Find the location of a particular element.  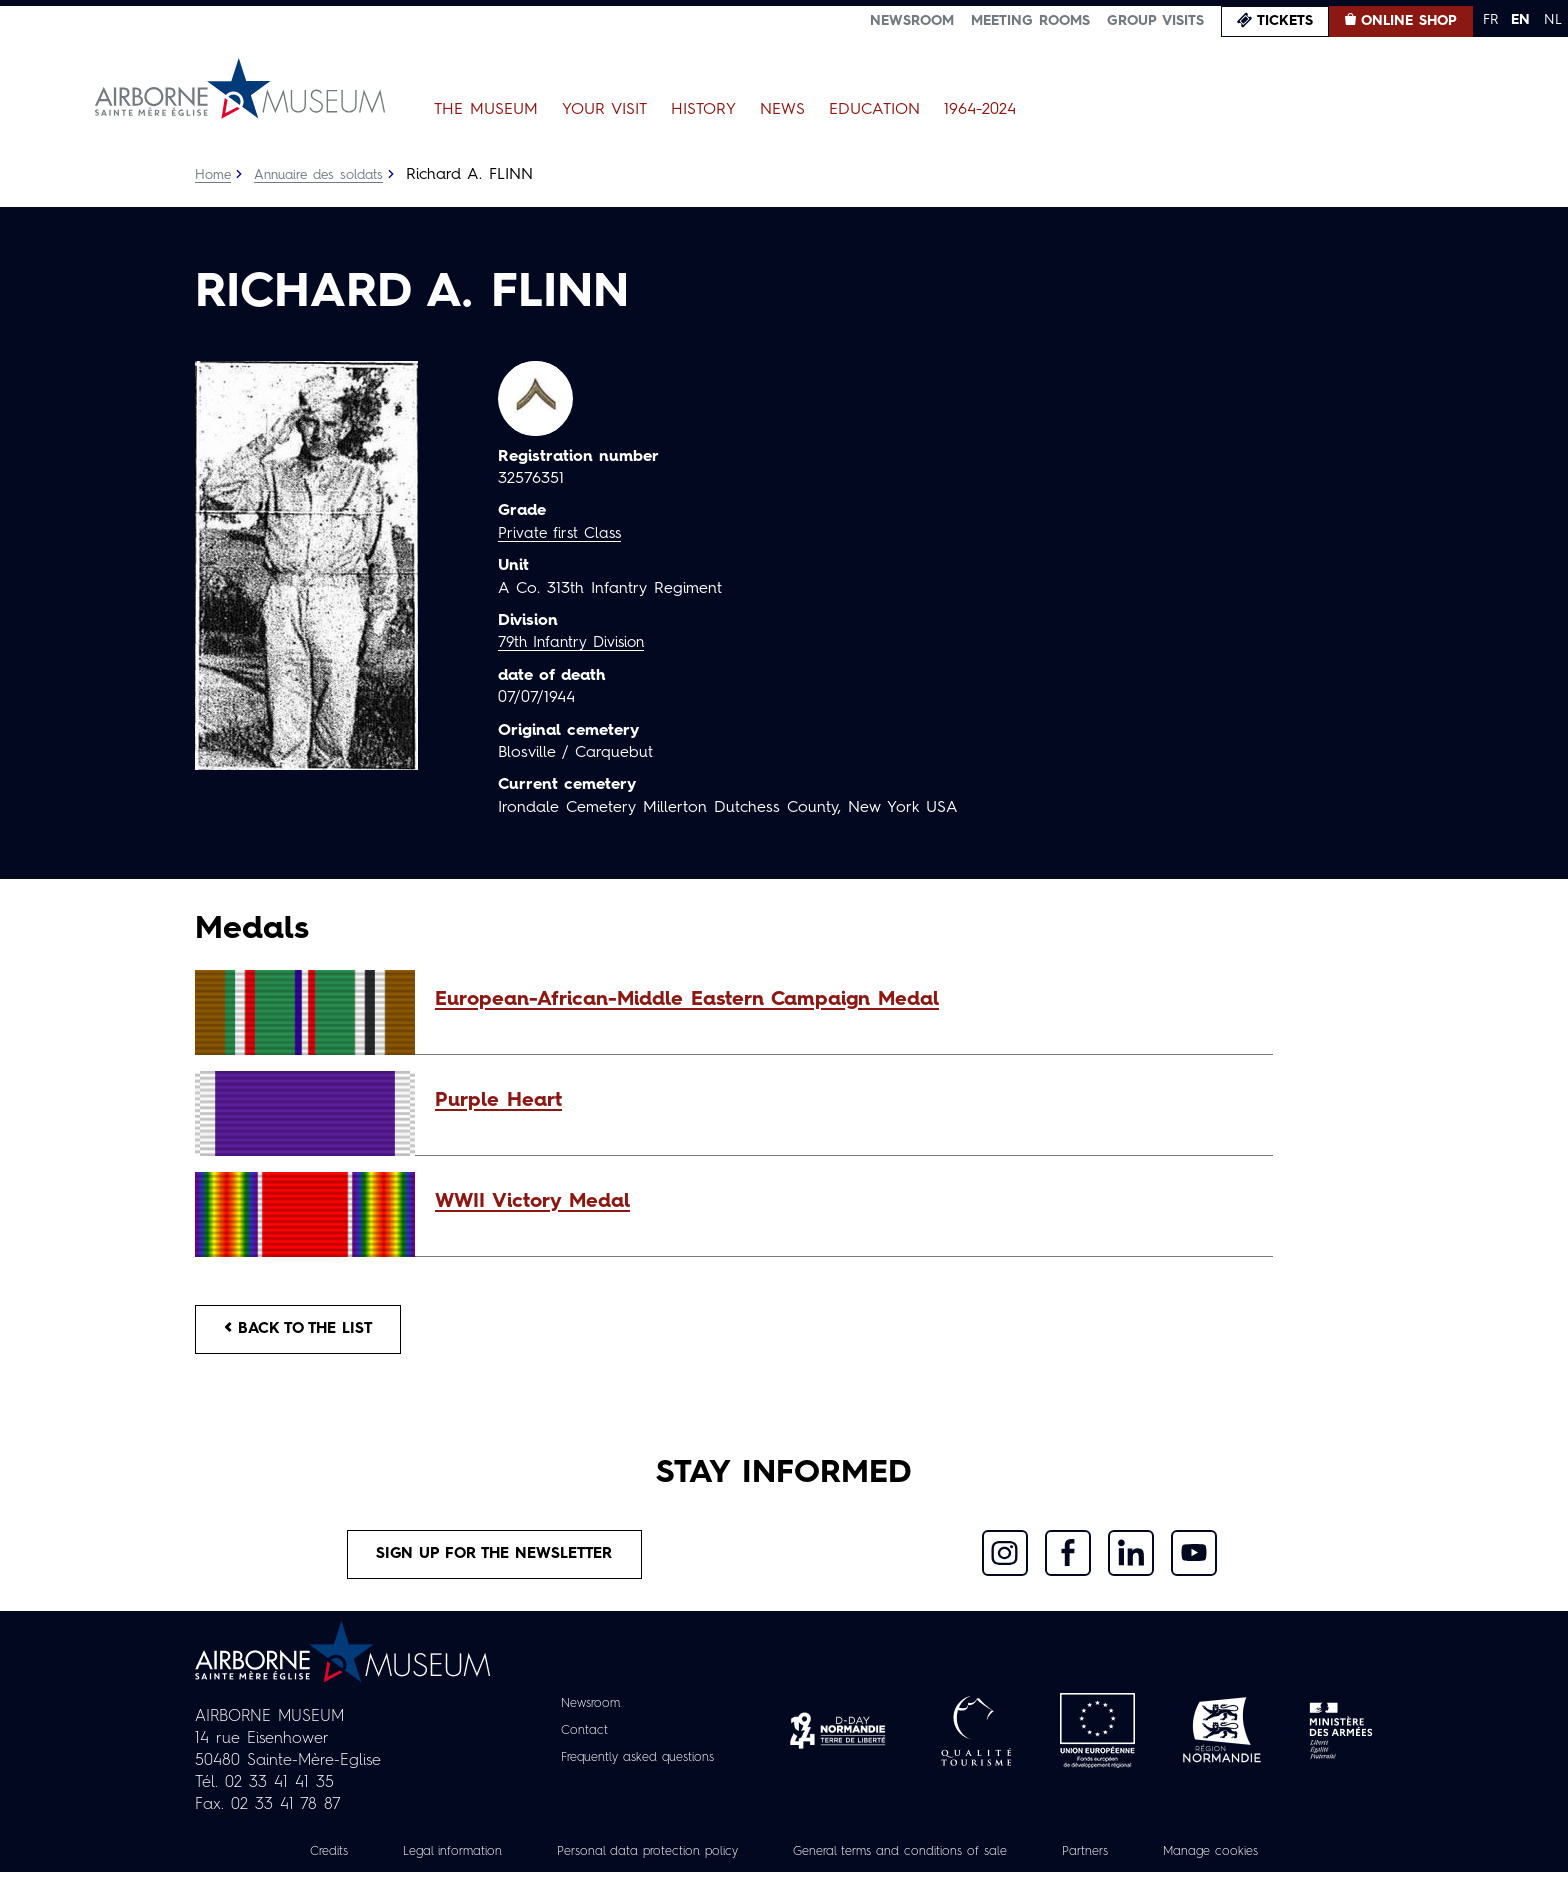

79th Infantry Division is located at coordinates (576, 643).